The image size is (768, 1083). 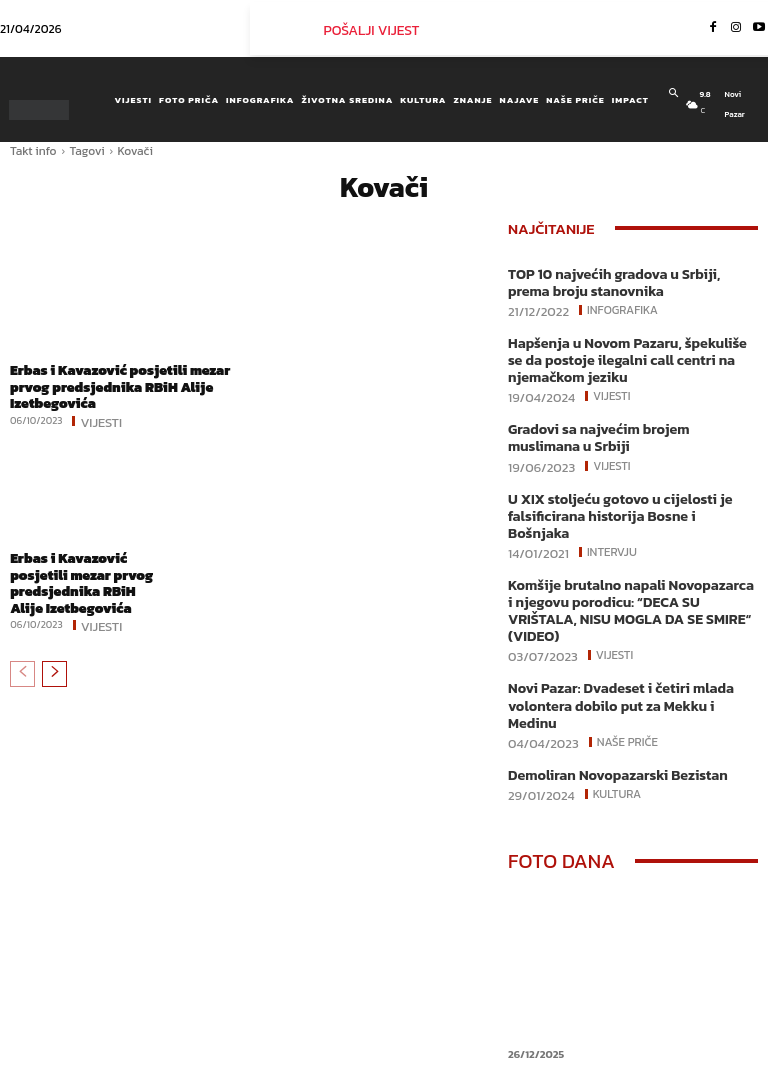 What do you see at coordinates (645, 1074) in the screenshot?
I see `Youtube` at bounding box center [645, 1074].